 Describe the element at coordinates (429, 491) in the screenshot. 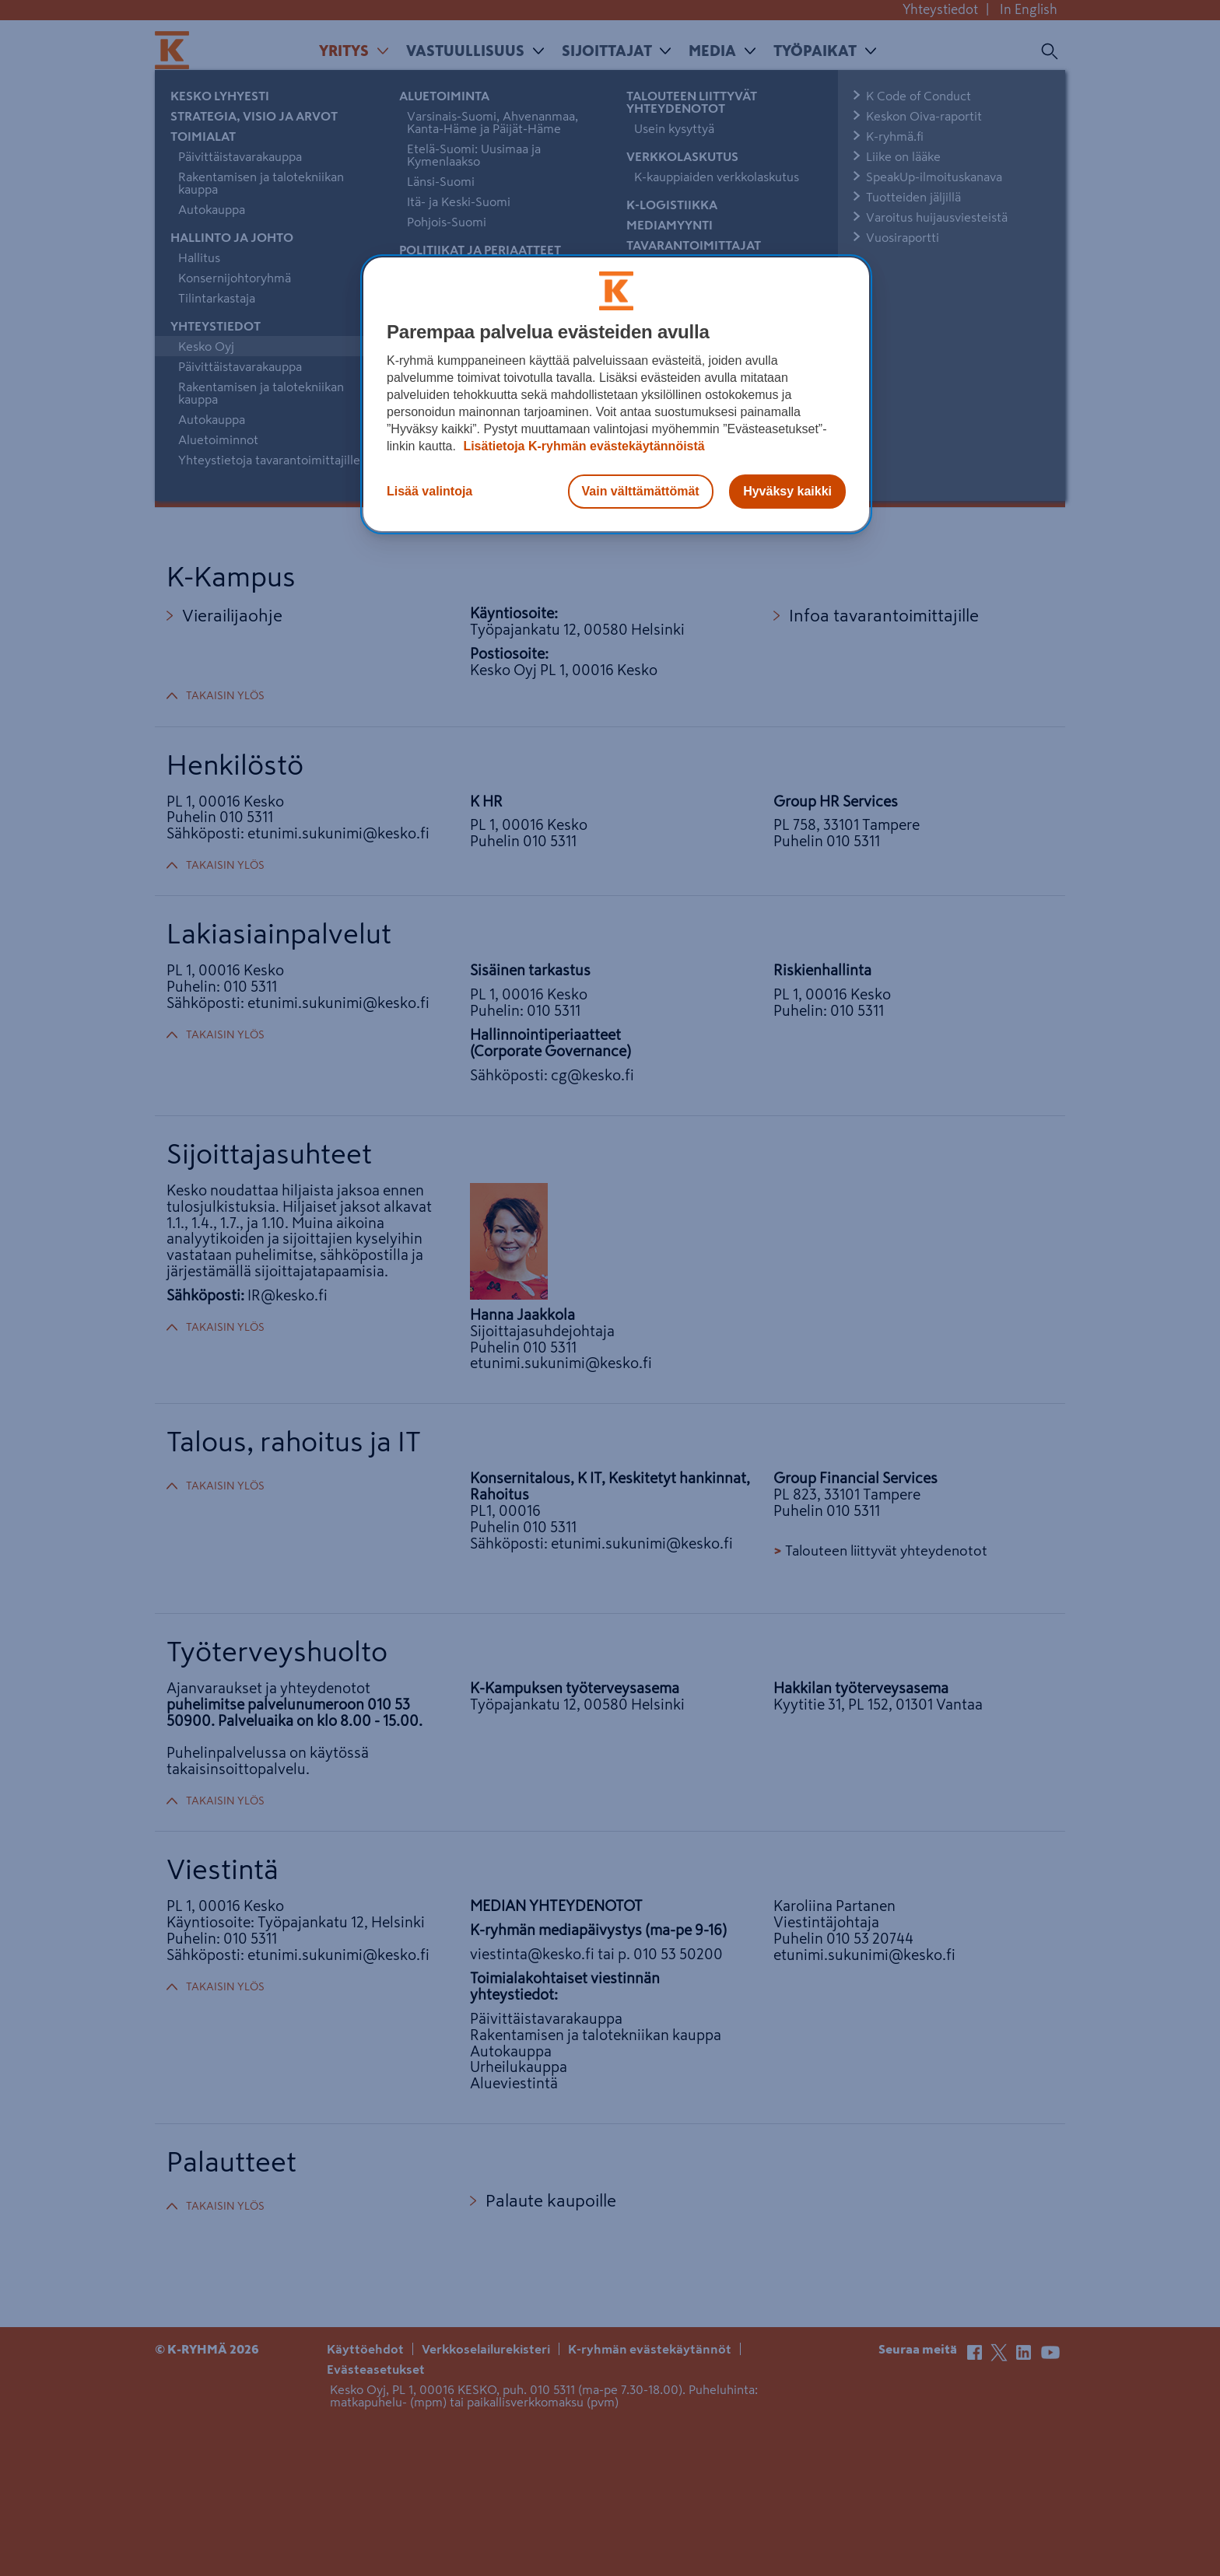

I see `Lisää valintoja` at that location.